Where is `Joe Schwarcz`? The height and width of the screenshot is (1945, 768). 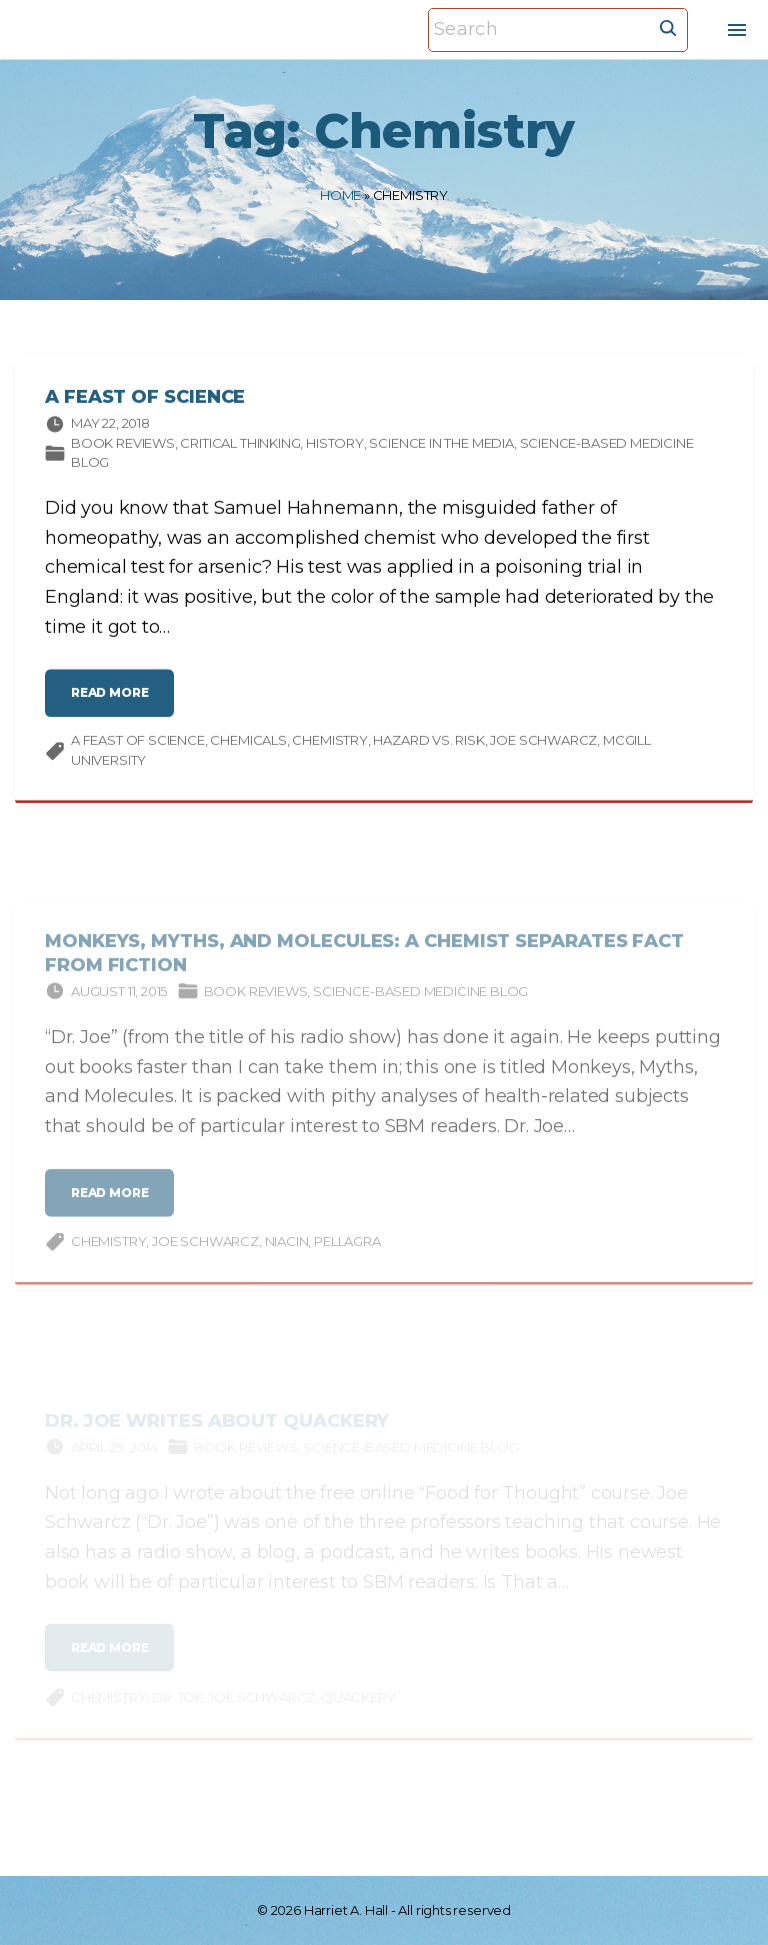
Joe Schwarcz is located at coordinates (543, 744).